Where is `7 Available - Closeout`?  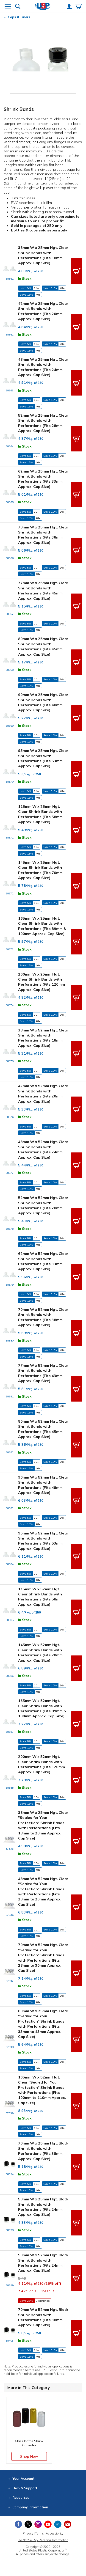
7 Available - Closeout is located at coordinates (36, 2291).